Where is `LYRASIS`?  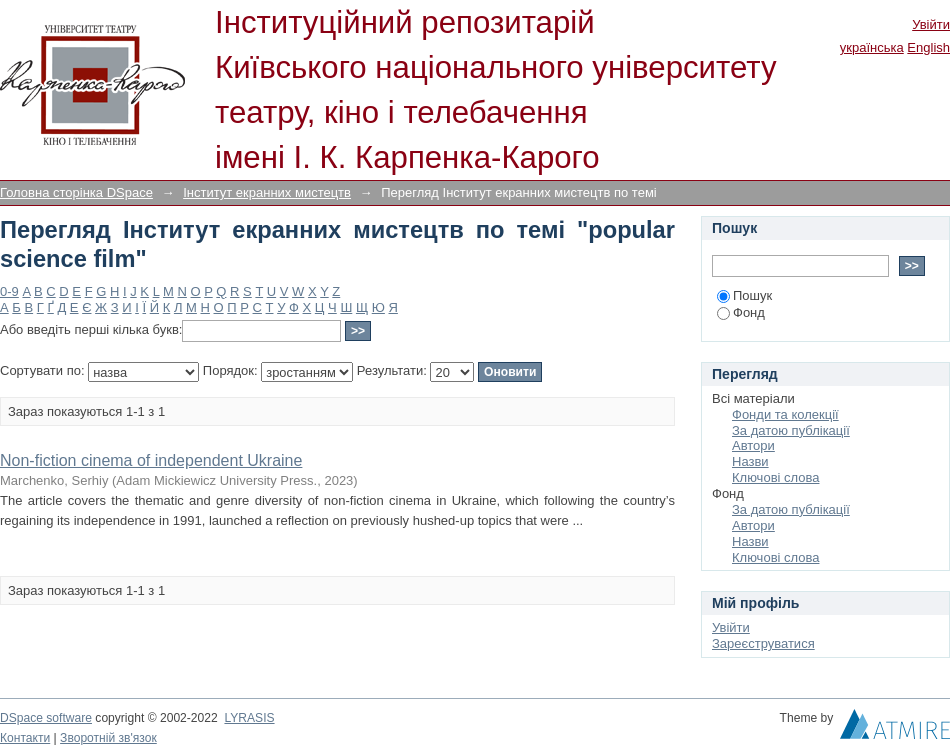
LYRASIS is located at coordinates (249, 718).